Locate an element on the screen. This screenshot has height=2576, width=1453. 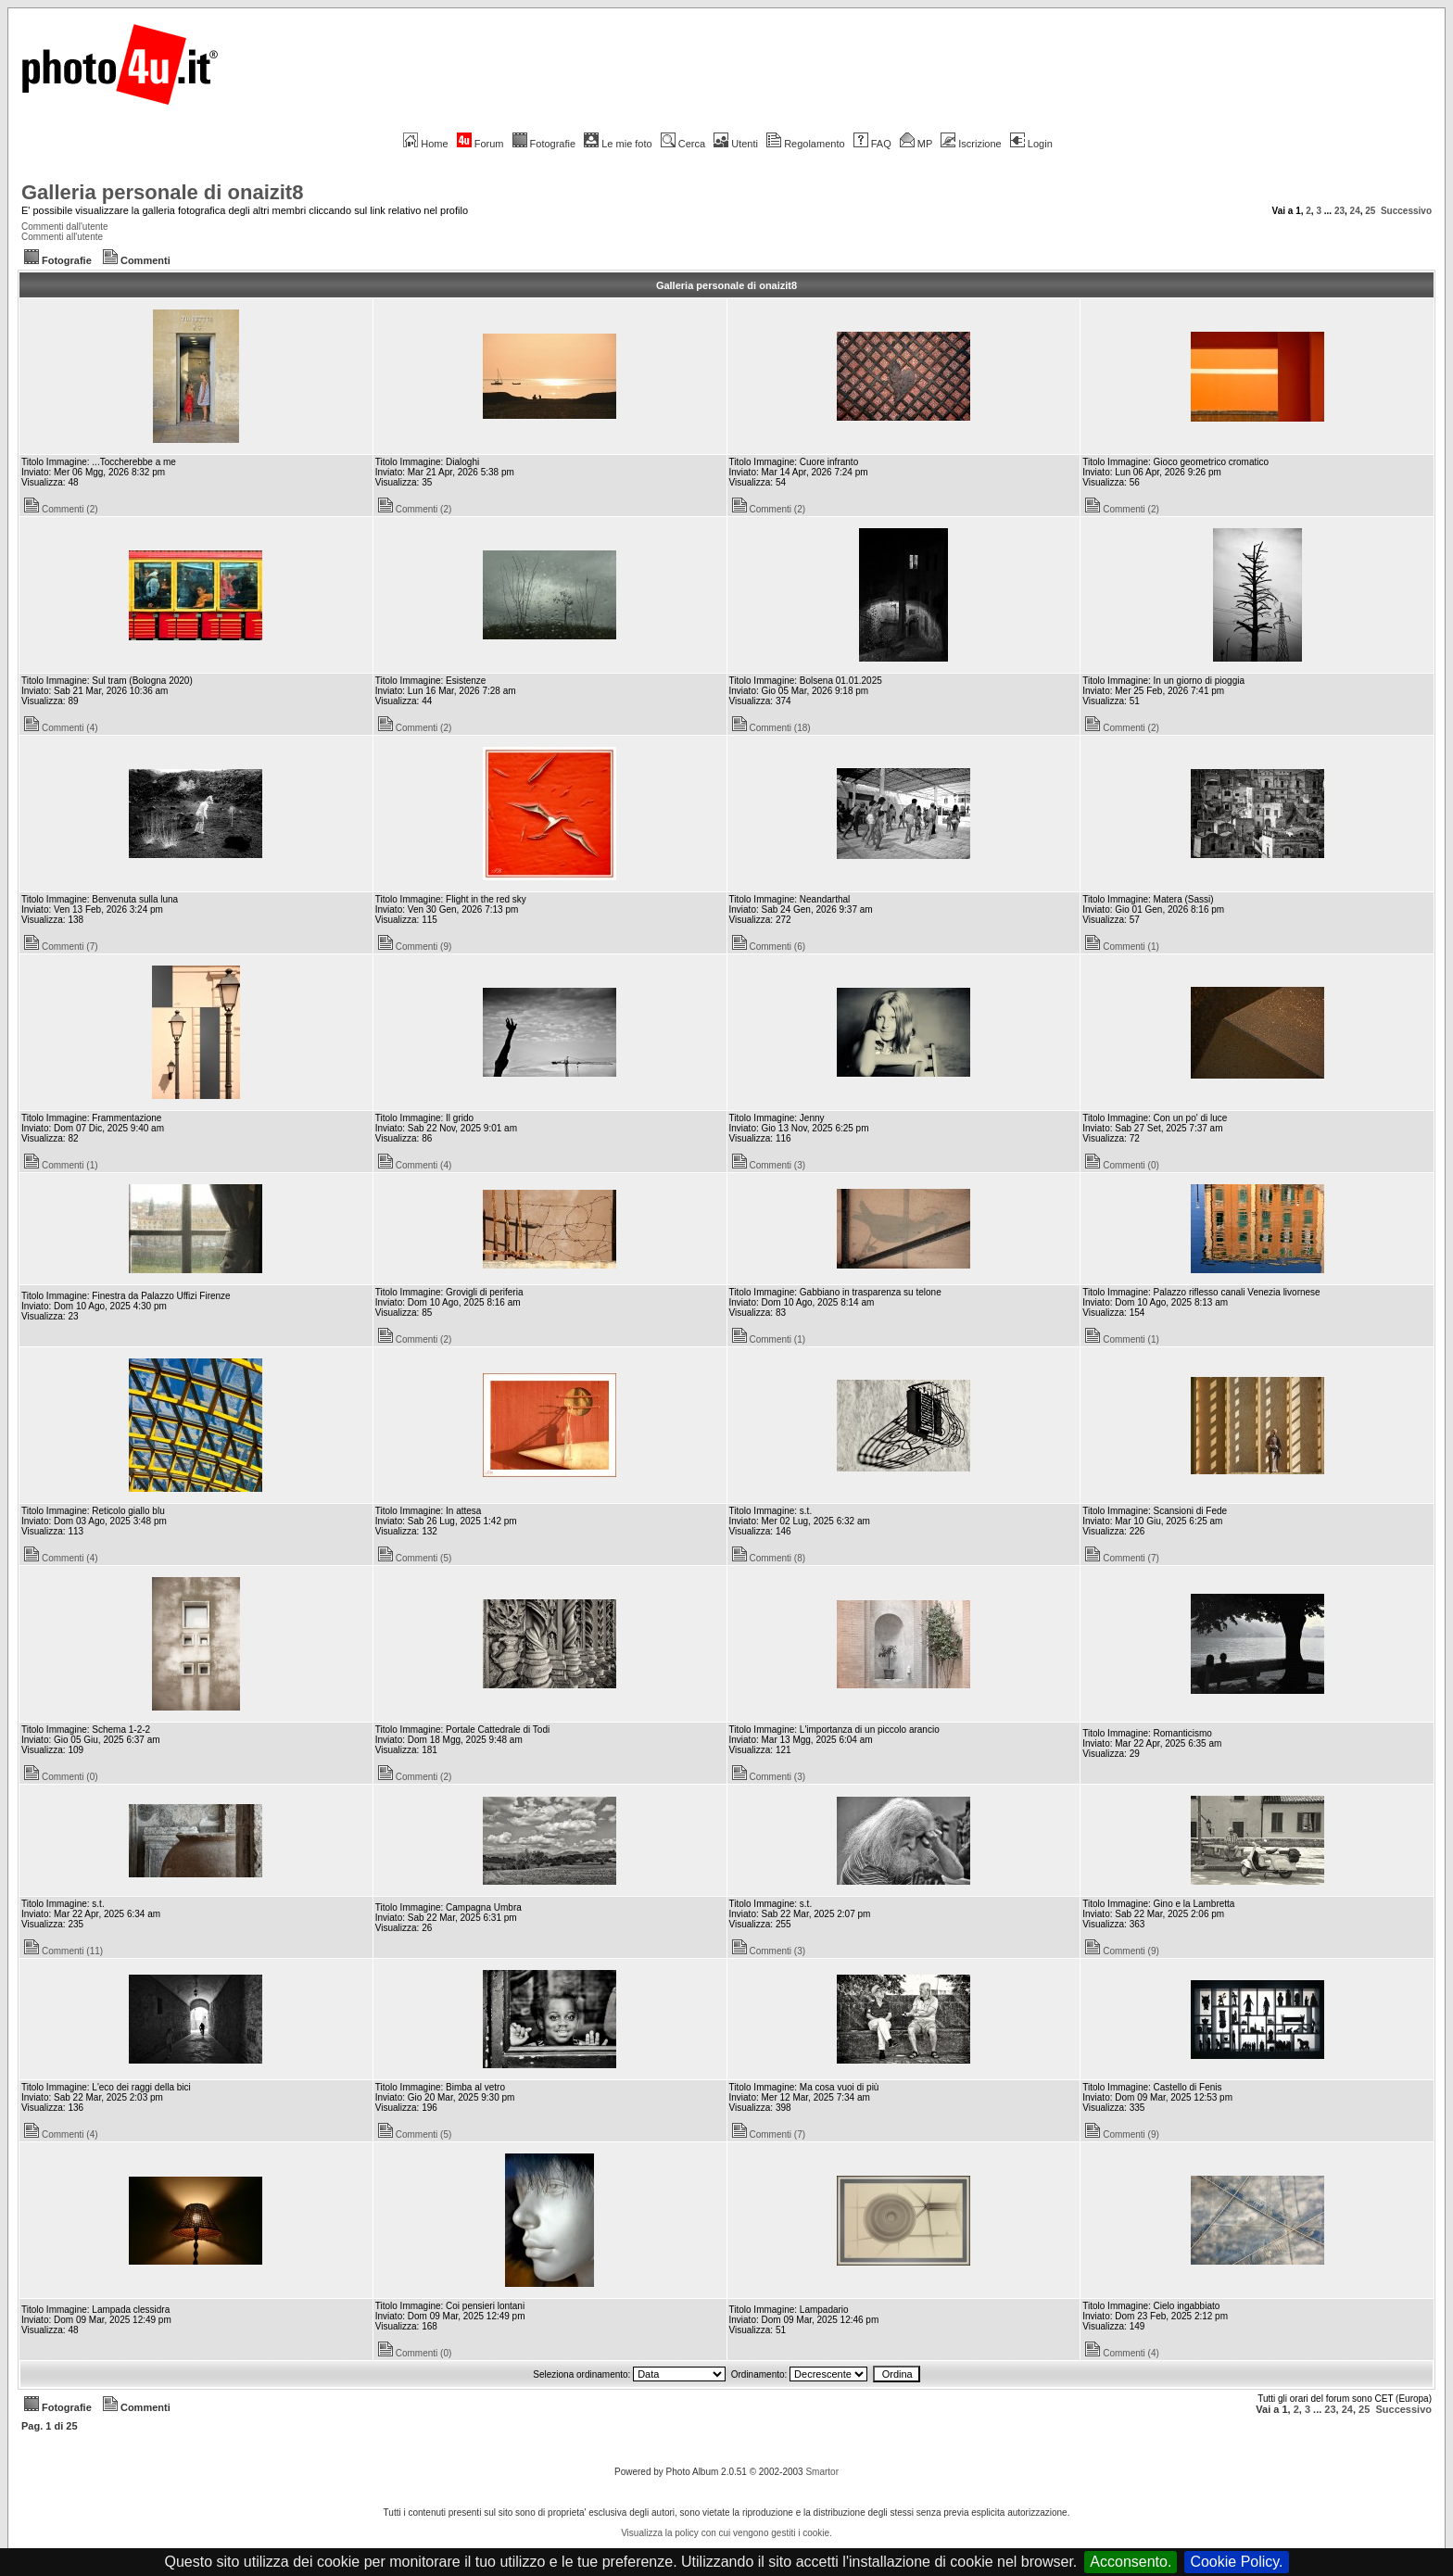
Commenti (0) is located at coordinates (1122, 1165).